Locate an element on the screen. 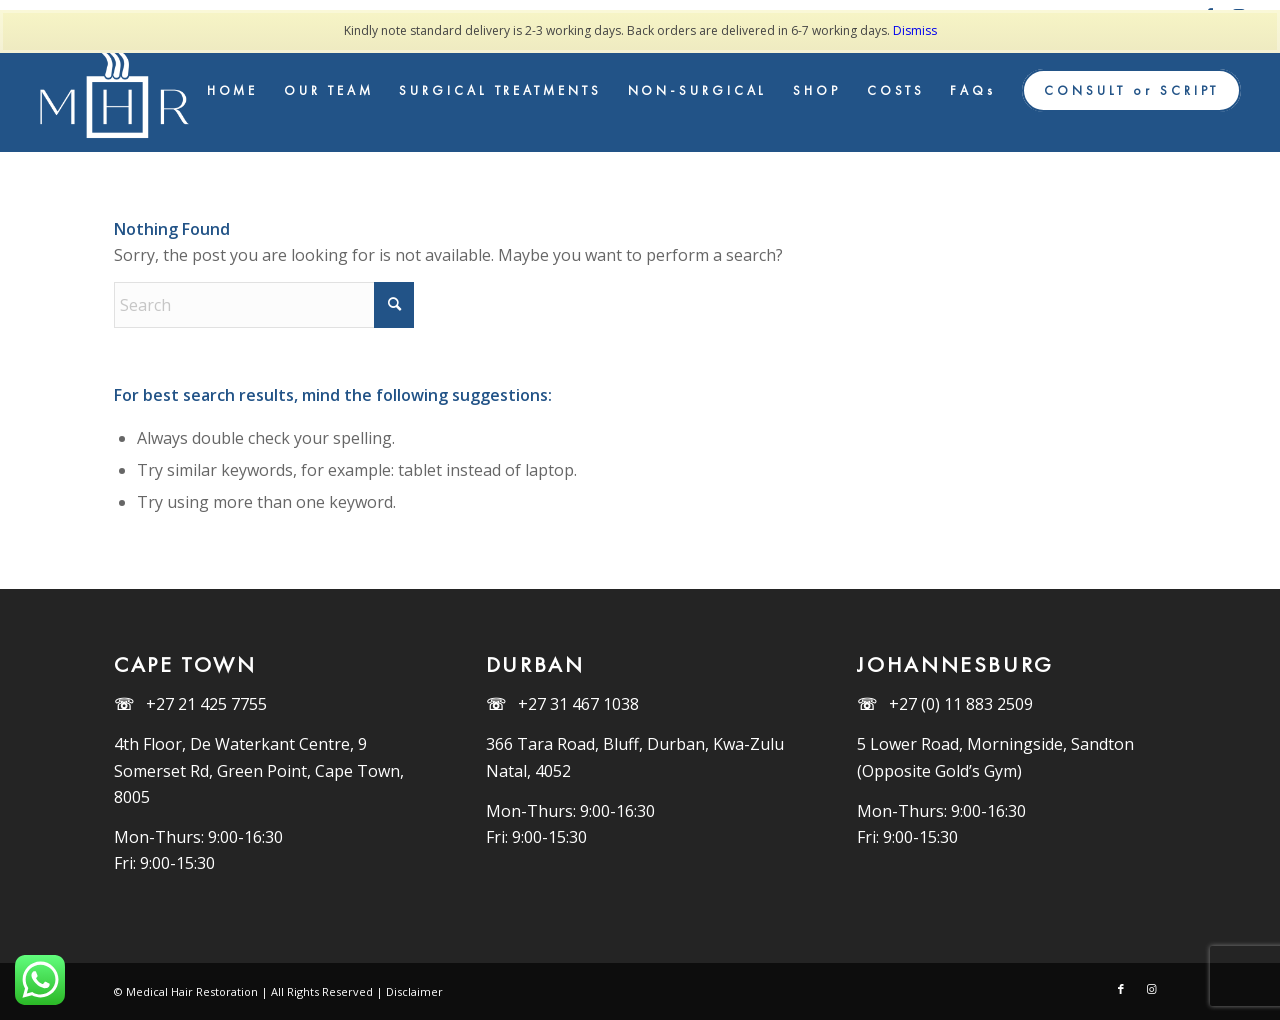 The image size is (1280, 1020). [Link to Facebook] is located at coordinates (1121, 989).